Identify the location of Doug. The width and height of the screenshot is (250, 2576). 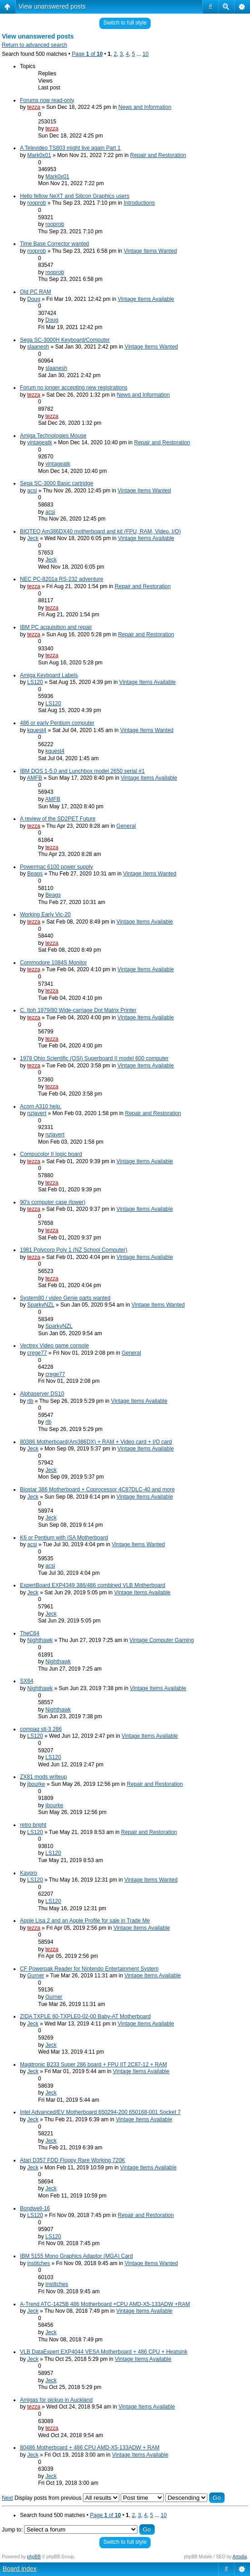
(33, 299).